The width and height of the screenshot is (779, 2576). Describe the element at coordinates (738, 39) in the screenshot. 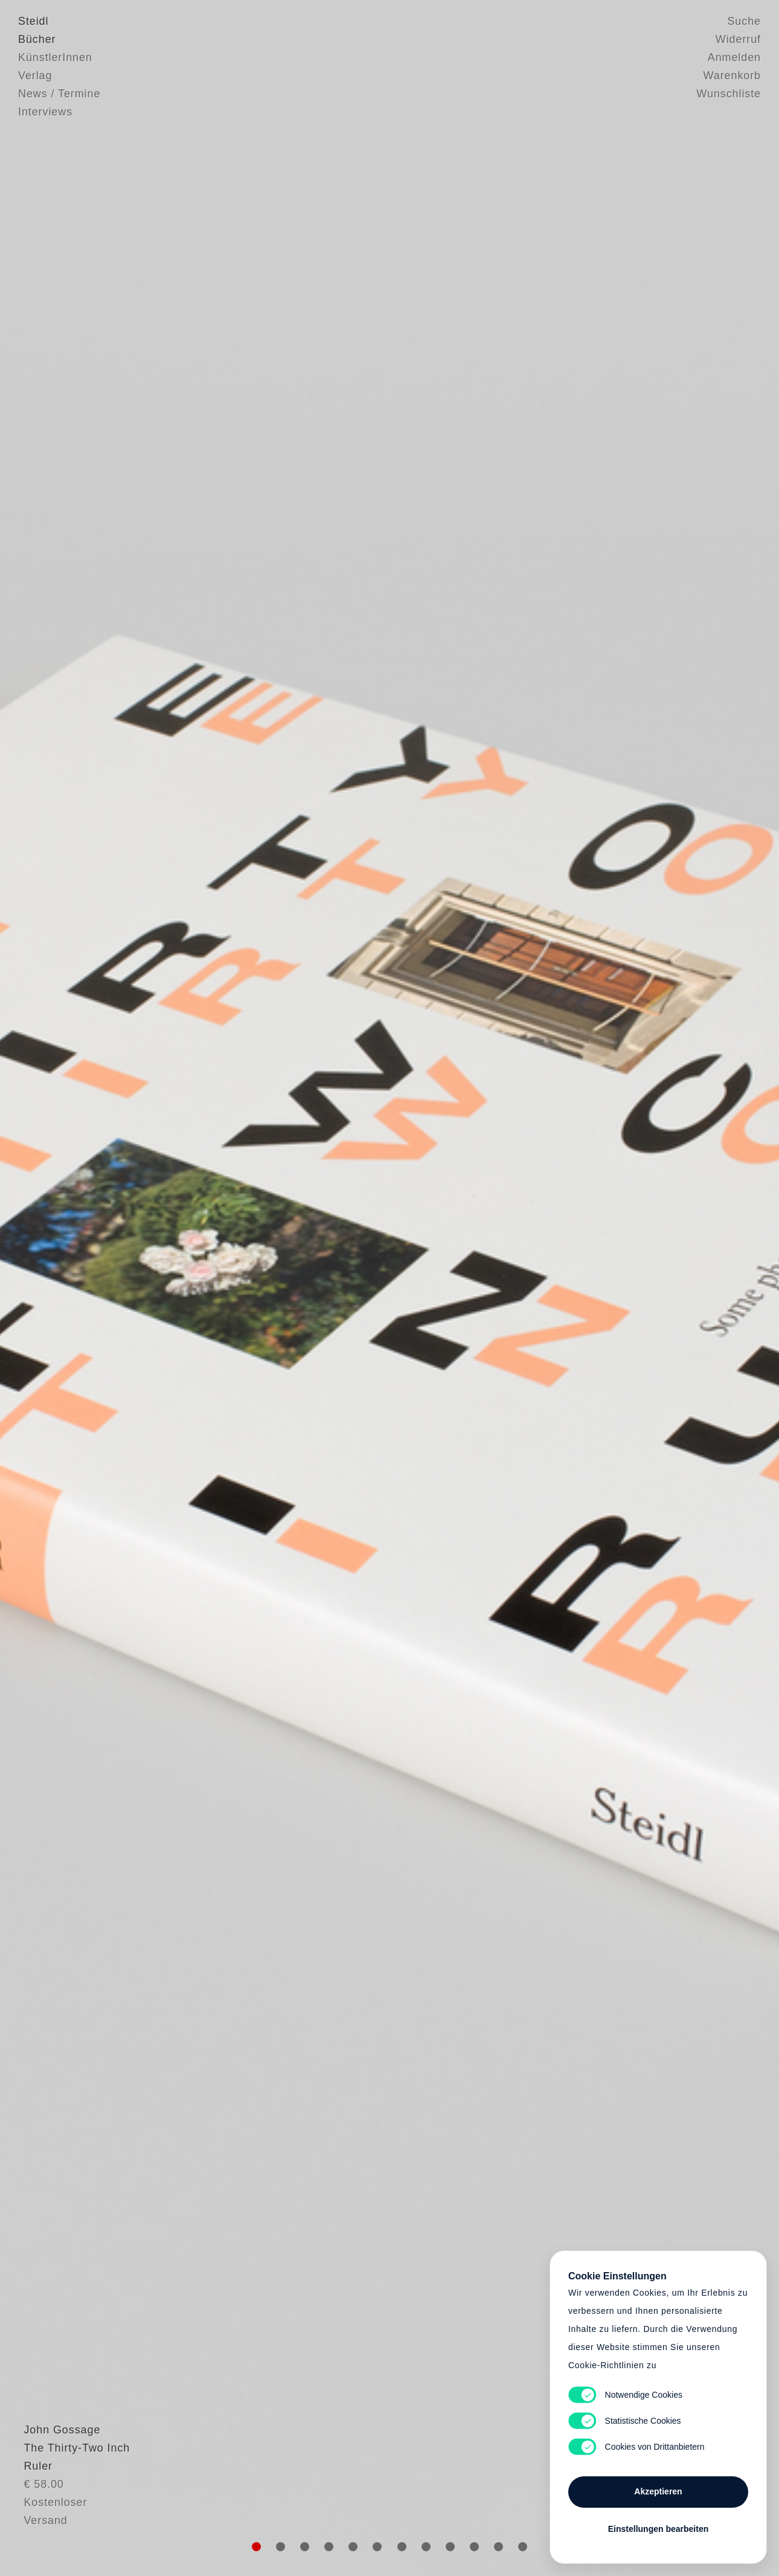

I see `Widerruf` at that location.